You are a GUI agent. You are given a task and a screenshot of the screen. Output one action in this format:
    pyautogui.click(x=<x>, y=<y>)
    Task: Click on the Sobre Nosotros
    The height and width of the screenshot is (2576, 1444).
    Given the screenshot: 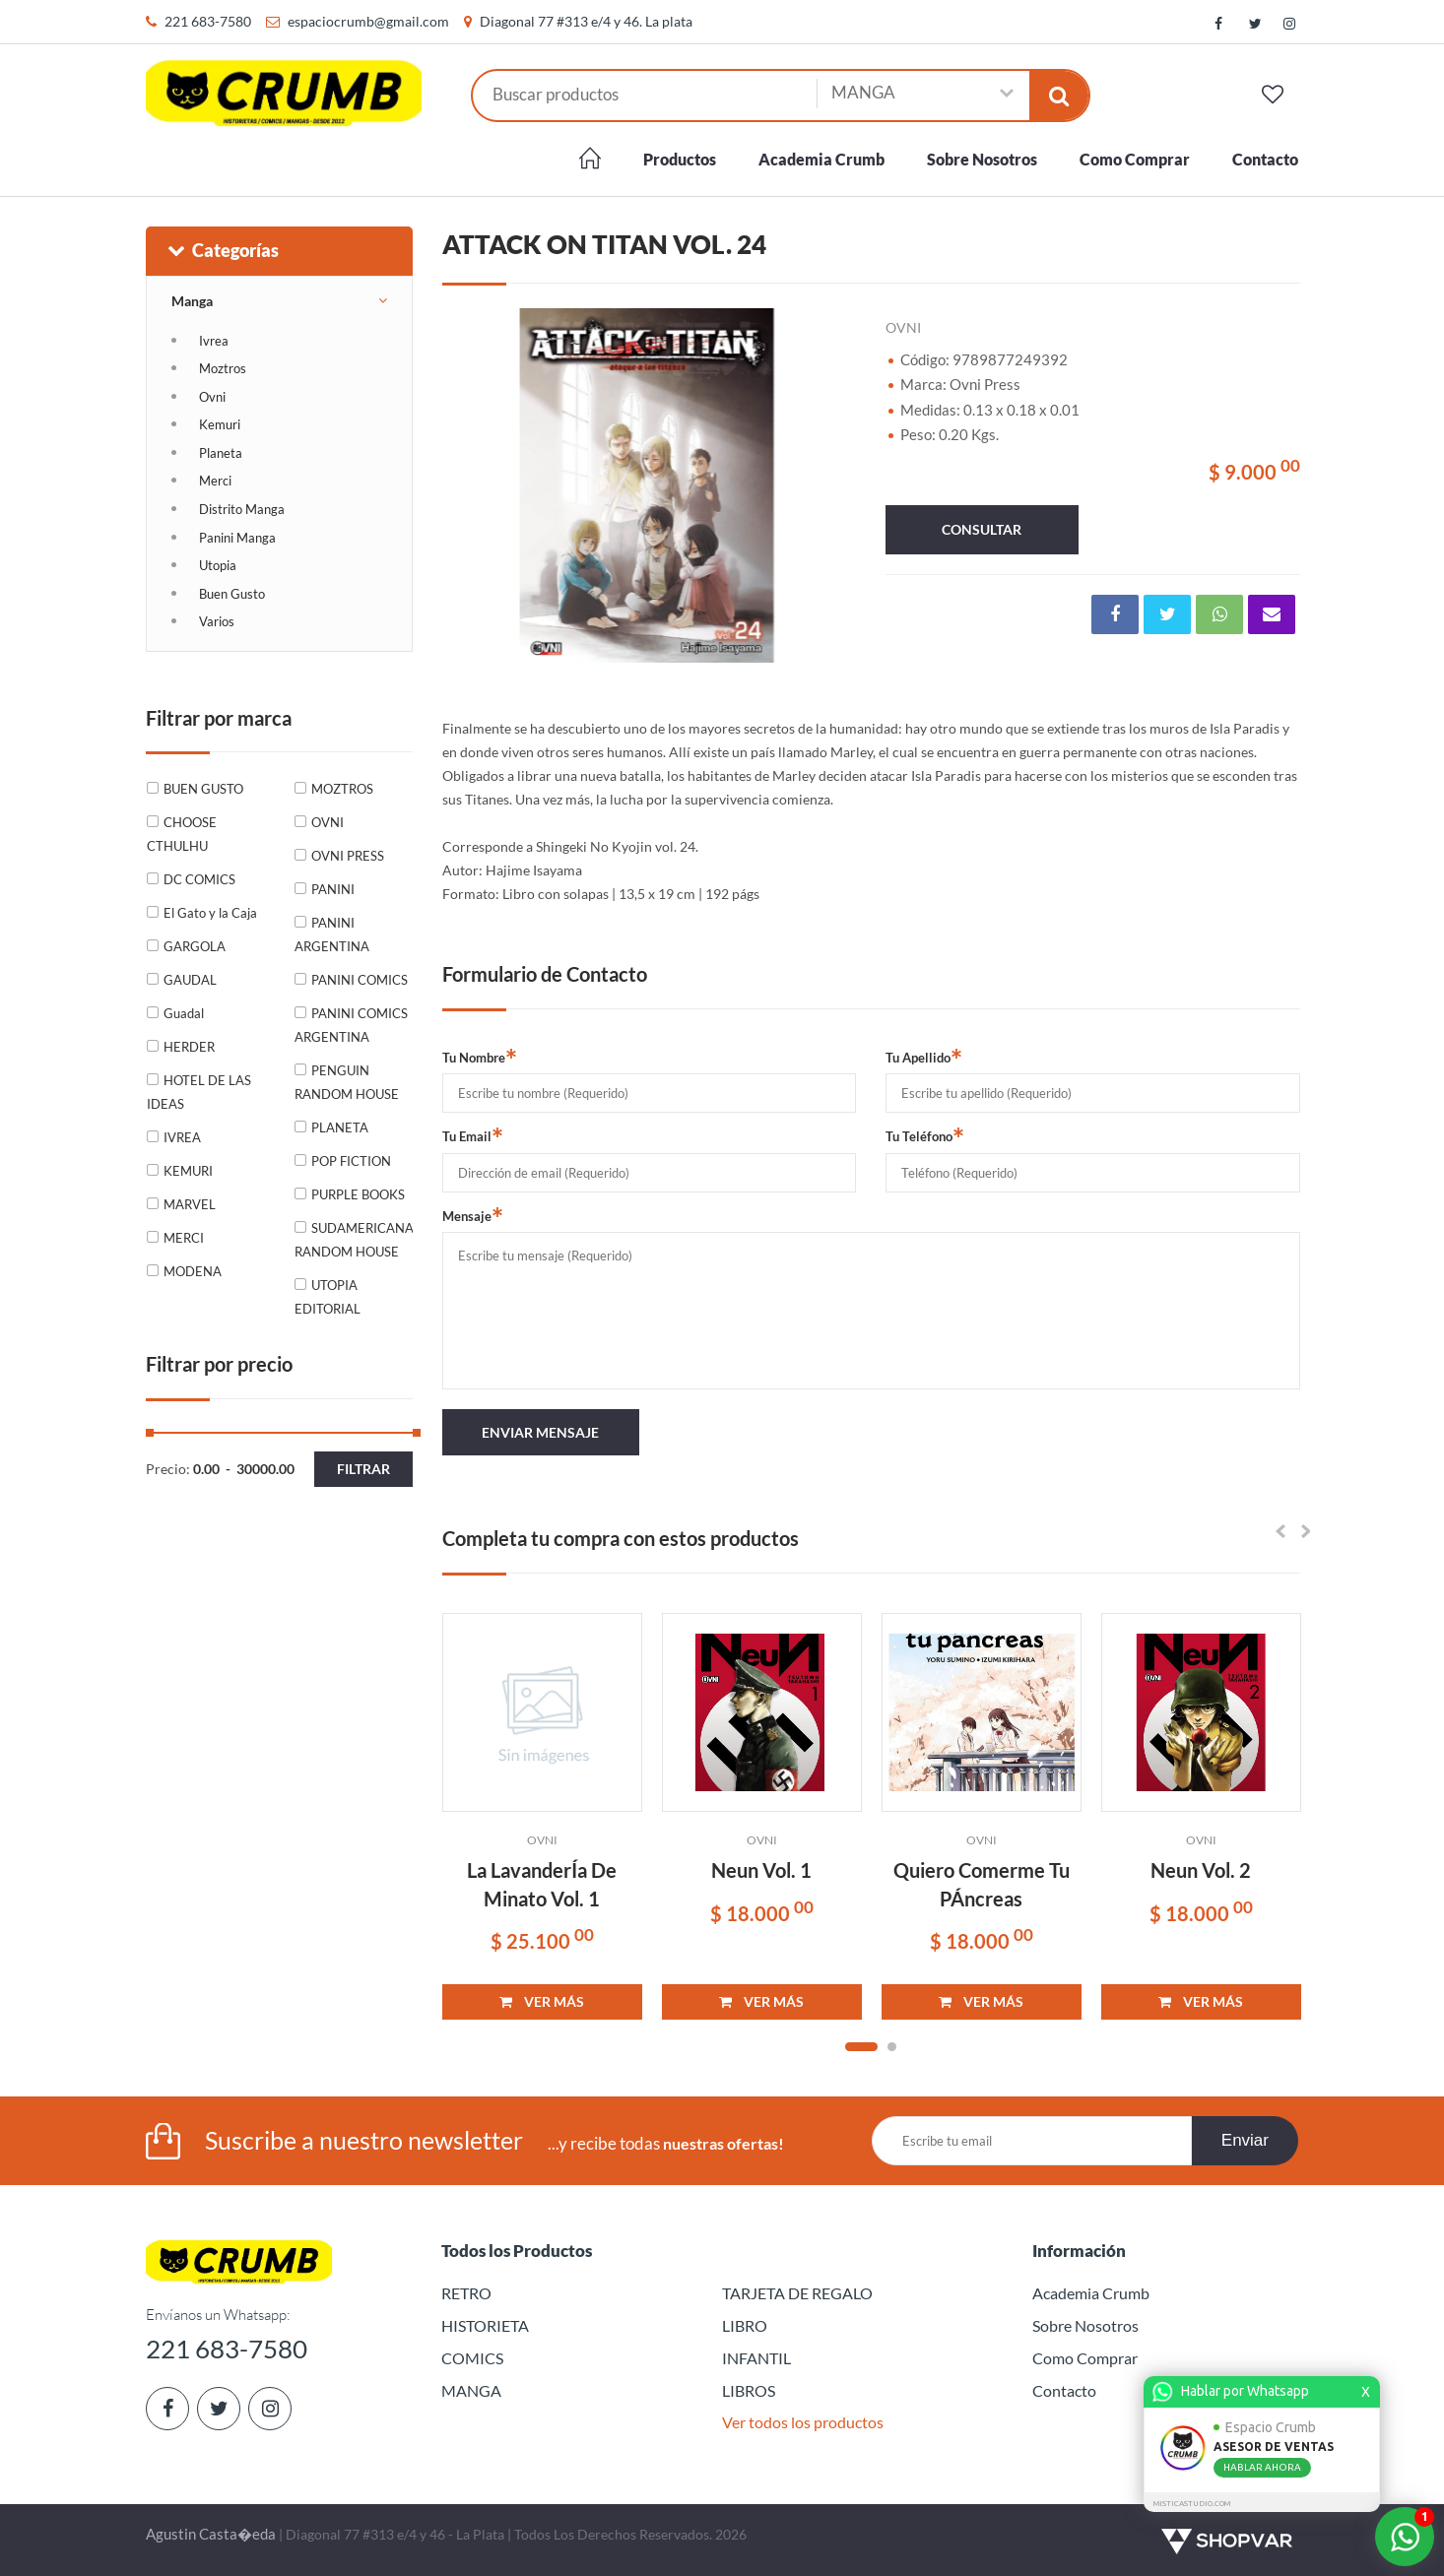 What is the action you would take?
    pyautogui.click(x=982, y=159)
    